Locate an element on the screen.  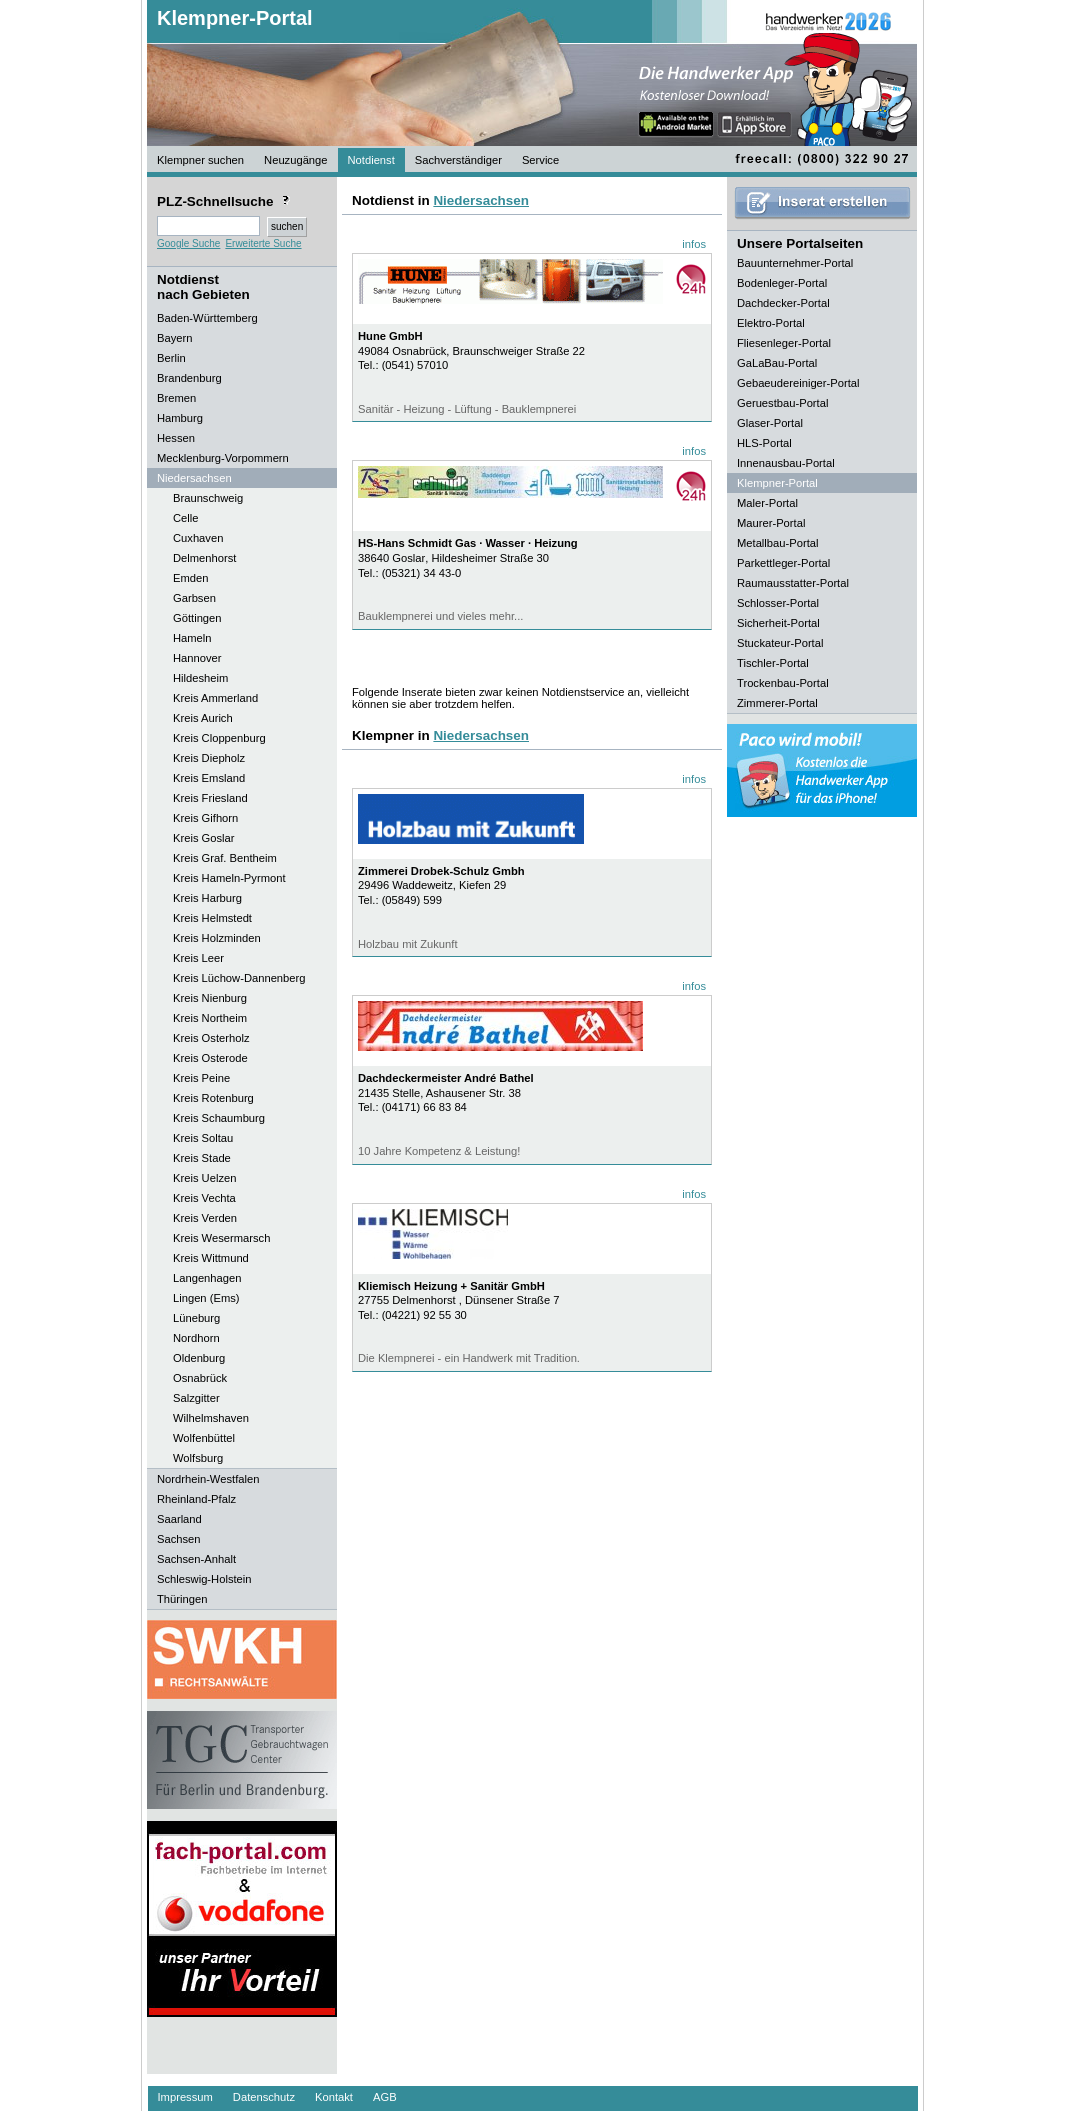
Emden is located at coordinates (190, 578).